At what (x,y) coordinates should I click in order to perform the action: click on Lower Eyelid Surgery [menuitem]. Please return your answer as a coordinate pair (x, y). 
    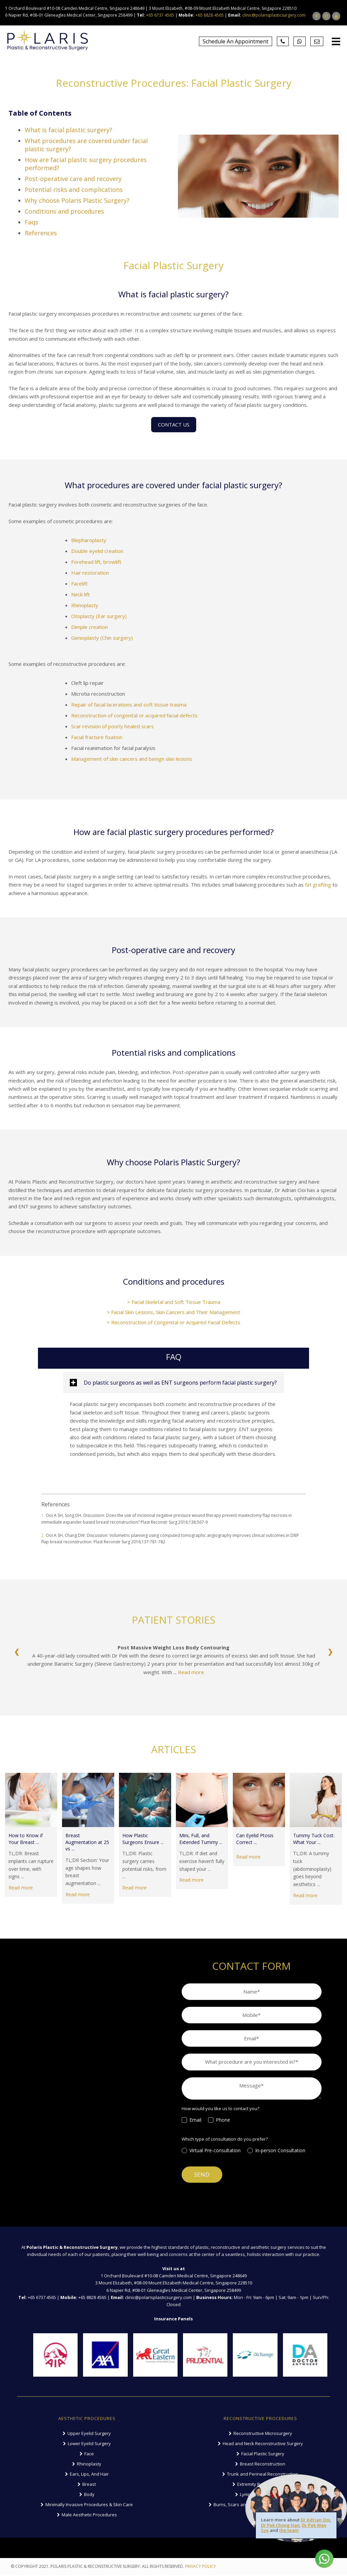
    Looking at the image, I should click on (89, 2444).